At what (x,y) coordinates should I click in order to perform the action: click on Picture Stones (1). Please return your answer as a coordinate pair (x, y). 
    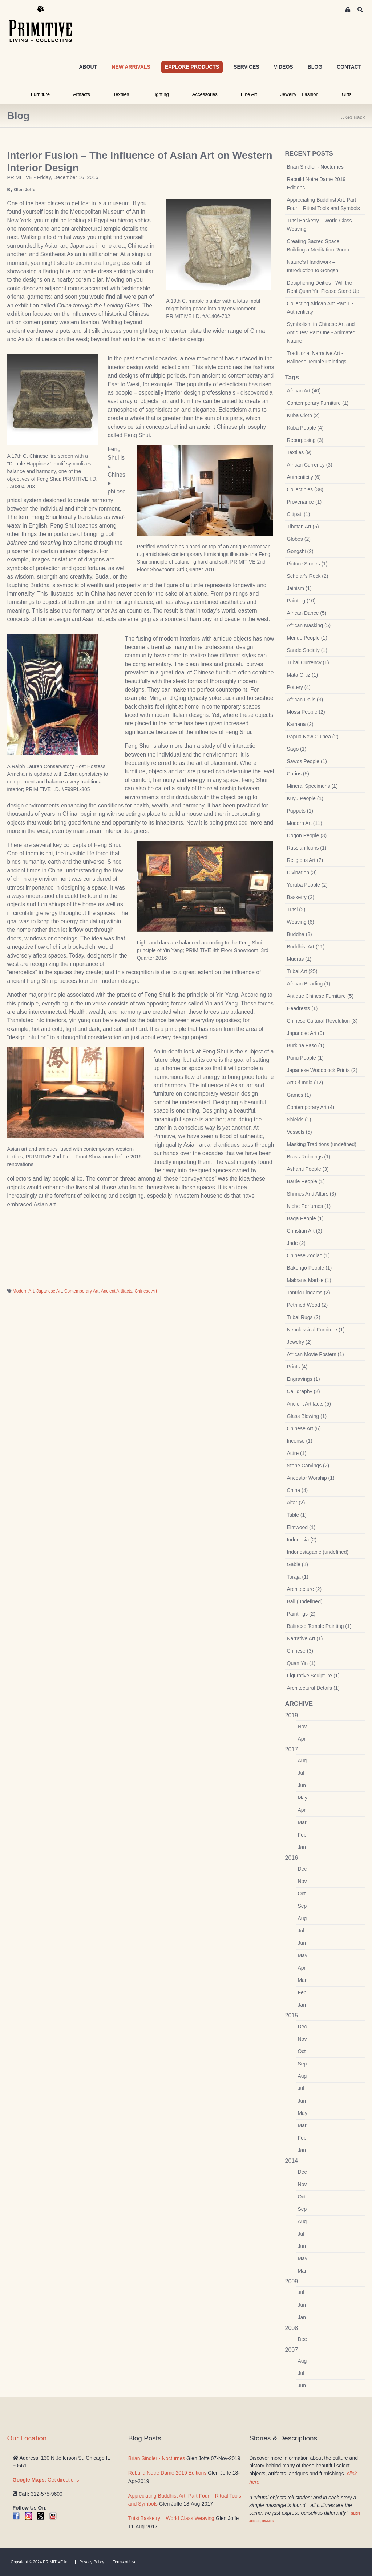
    Looking at the image, I should click on (307, 564).